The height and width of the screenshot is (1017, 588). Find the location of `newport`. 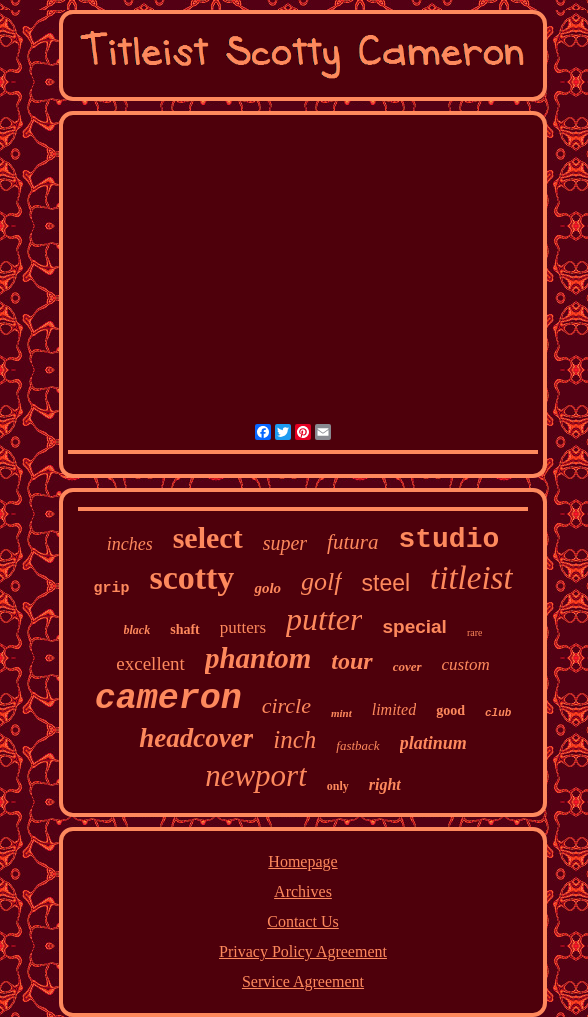

newport is located at coordinates (256, 775).